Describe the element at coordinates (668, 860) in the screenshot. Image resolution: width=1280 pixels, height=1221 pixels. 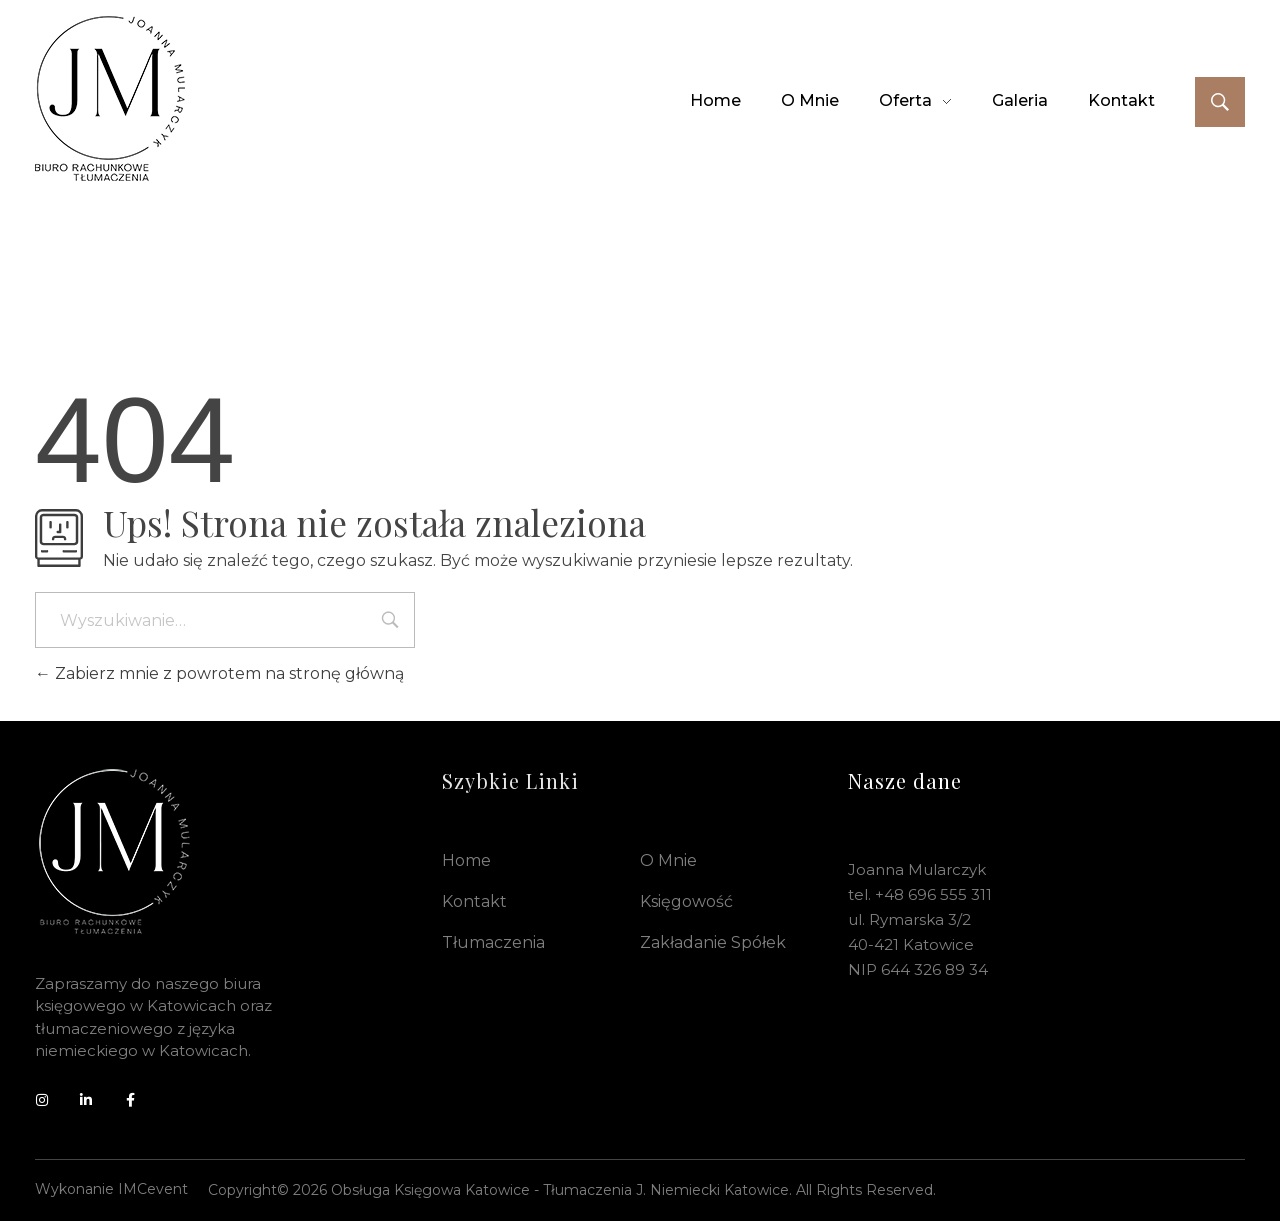
I see `O mnie` at that location.